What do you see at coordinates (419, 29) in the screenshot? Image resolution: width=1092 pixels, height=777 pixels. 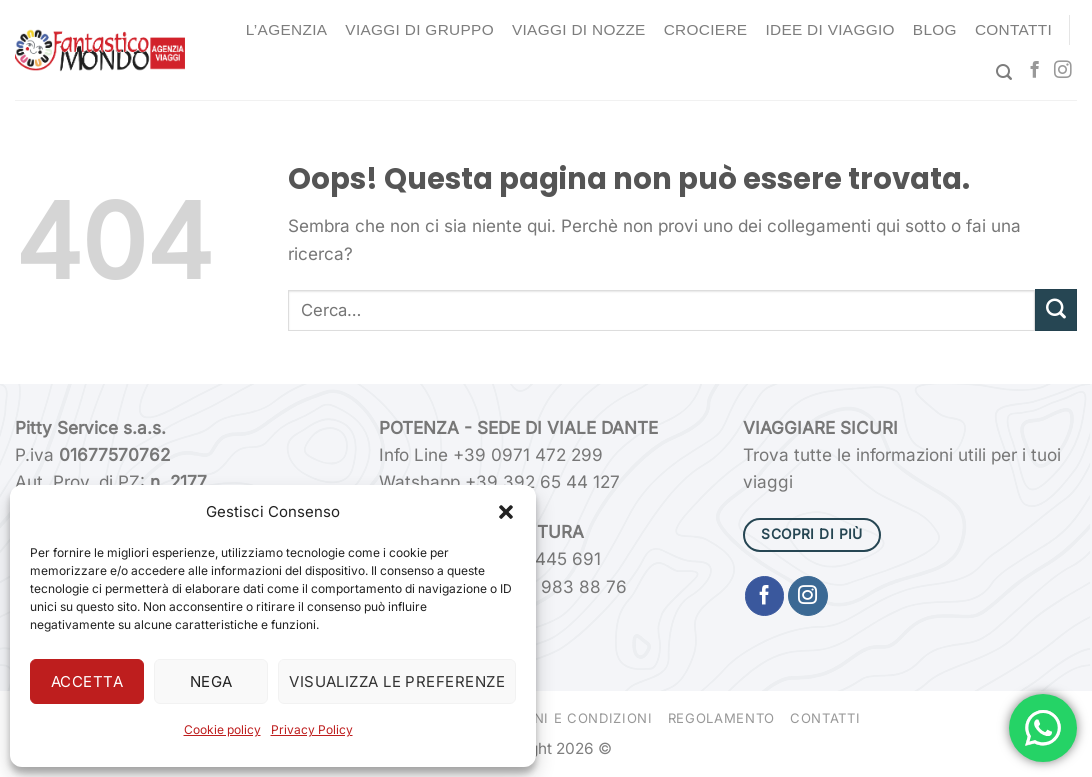 I see `Viaggi di gruppo` at bounding box center [419, 29].